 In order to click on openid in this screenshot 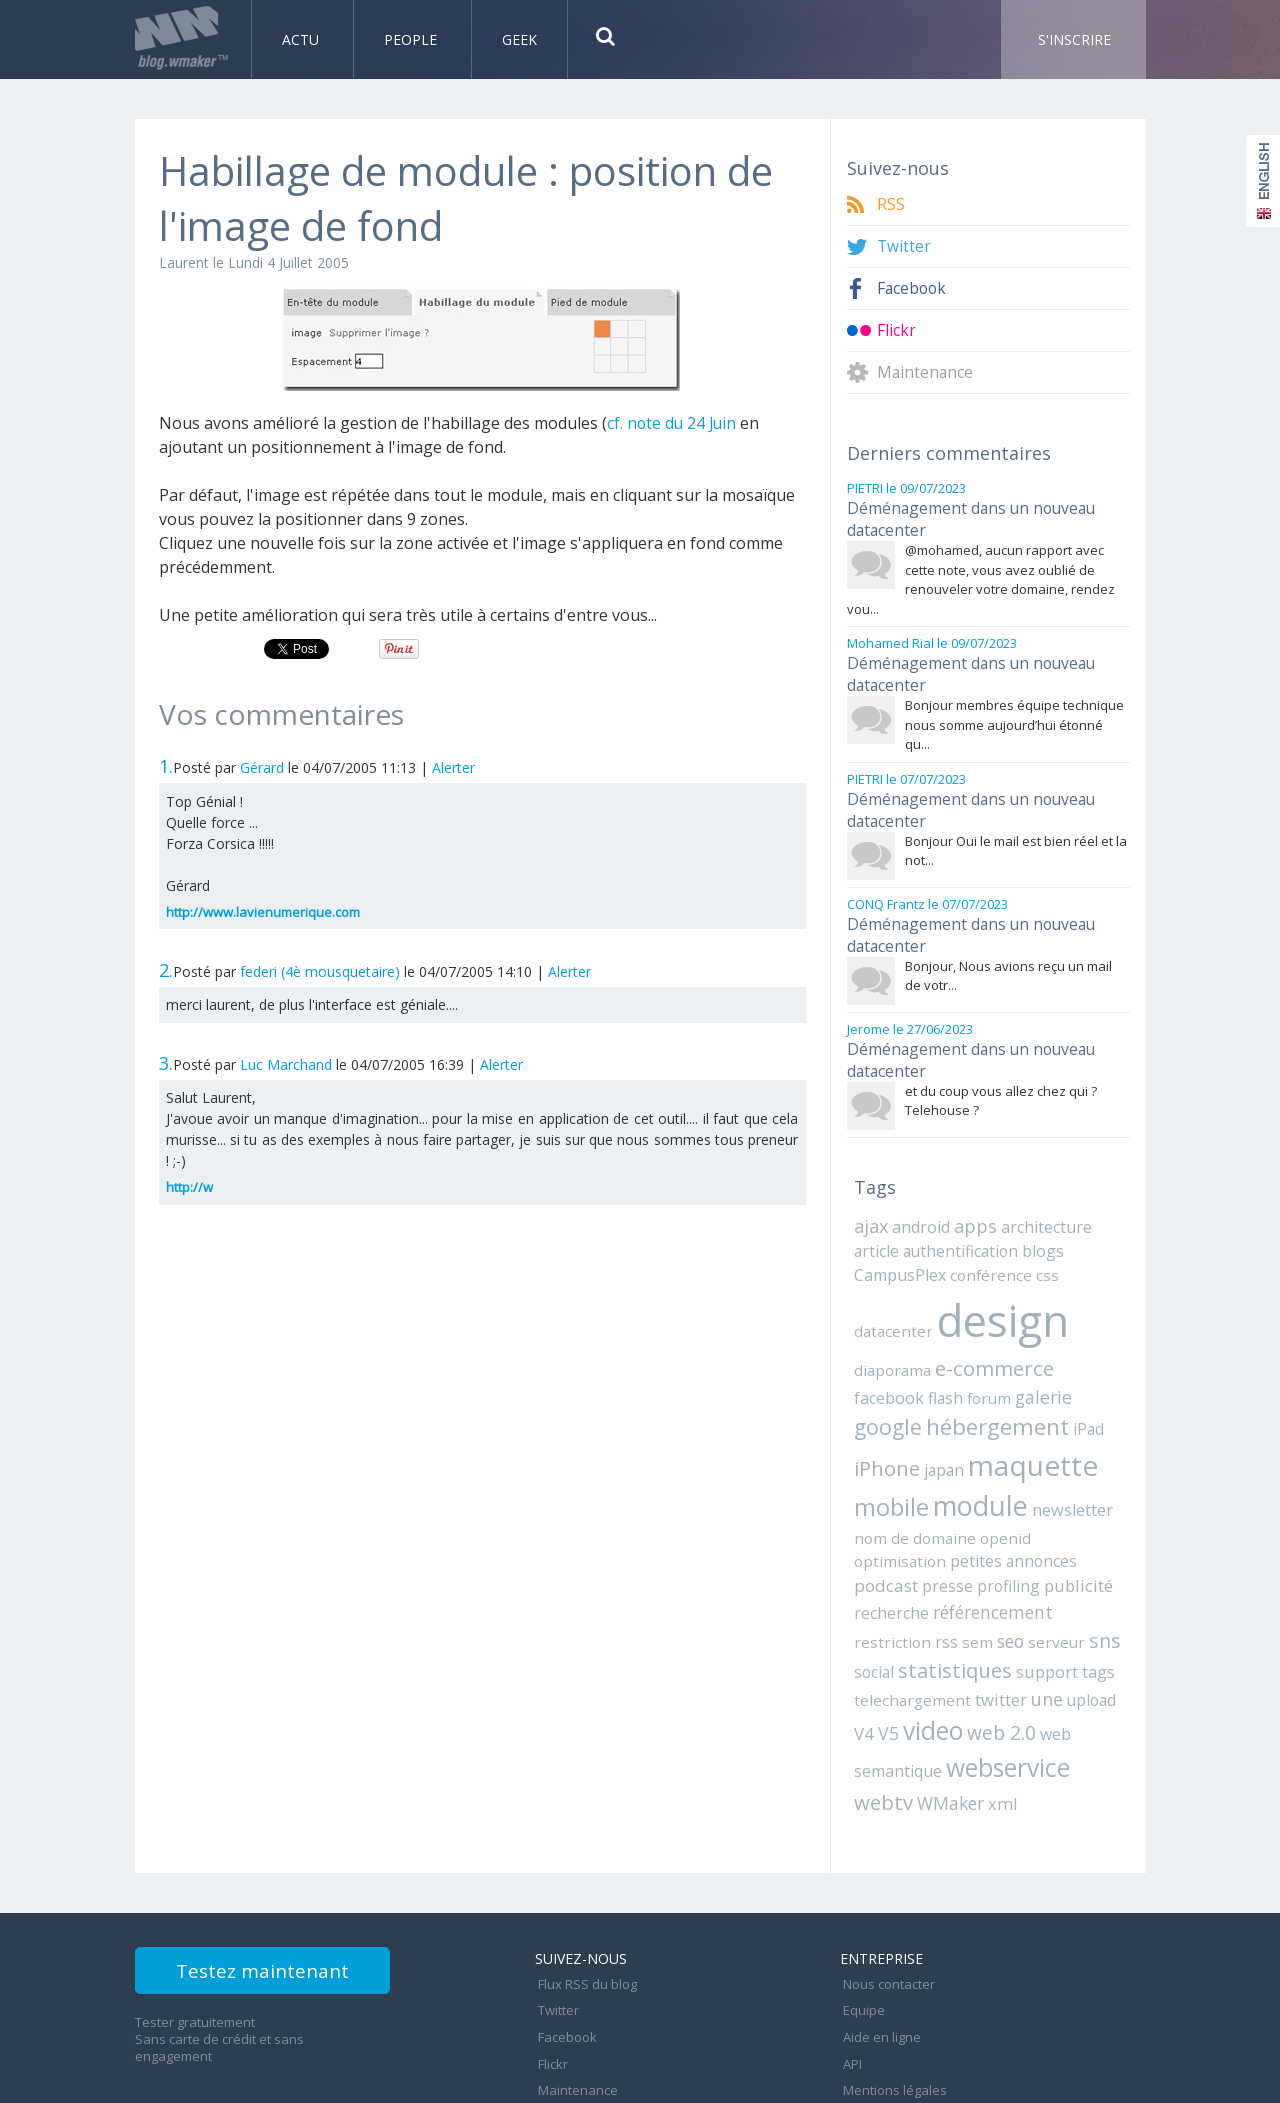, I will do `click(939, 1501)`.